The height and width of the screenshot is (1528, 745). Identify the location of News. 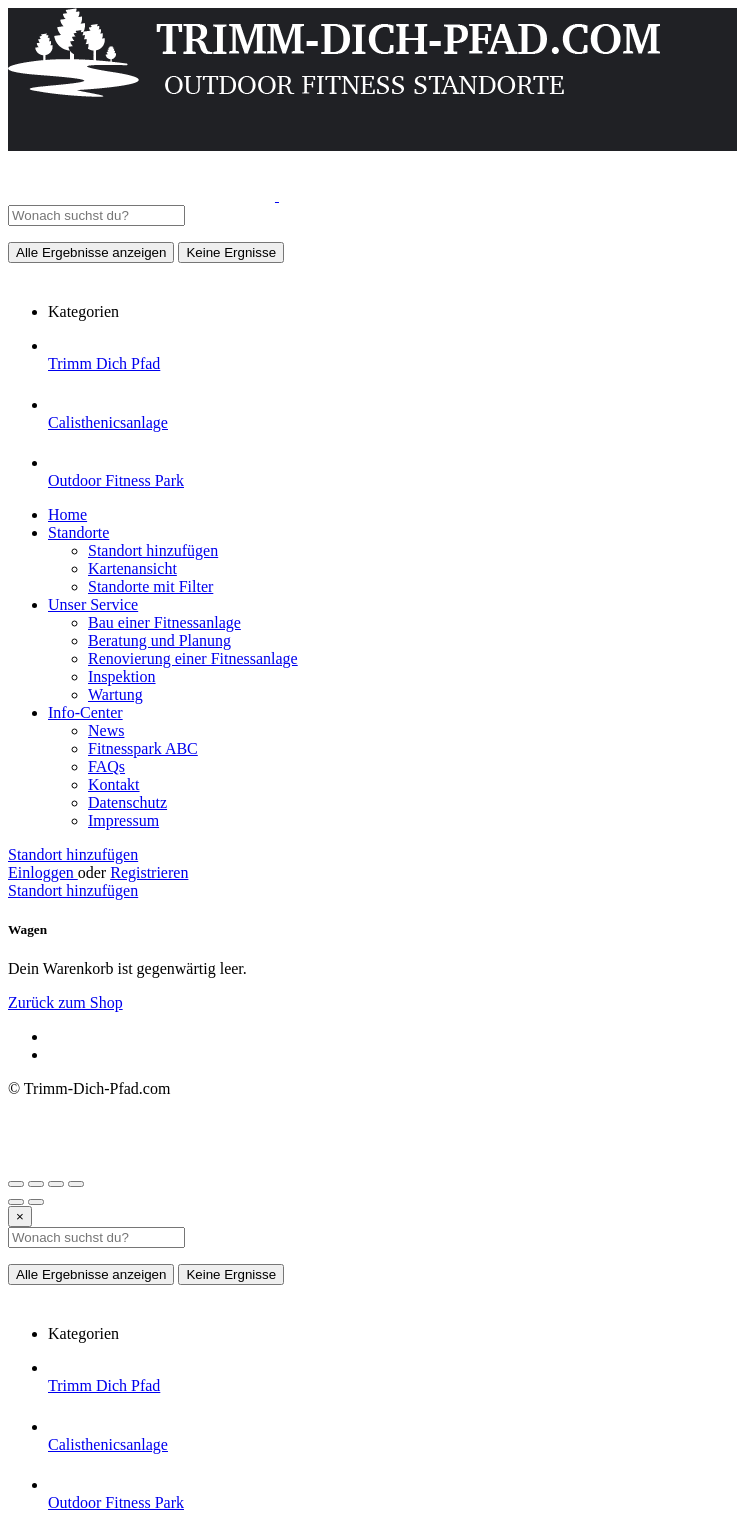
(106, 730).